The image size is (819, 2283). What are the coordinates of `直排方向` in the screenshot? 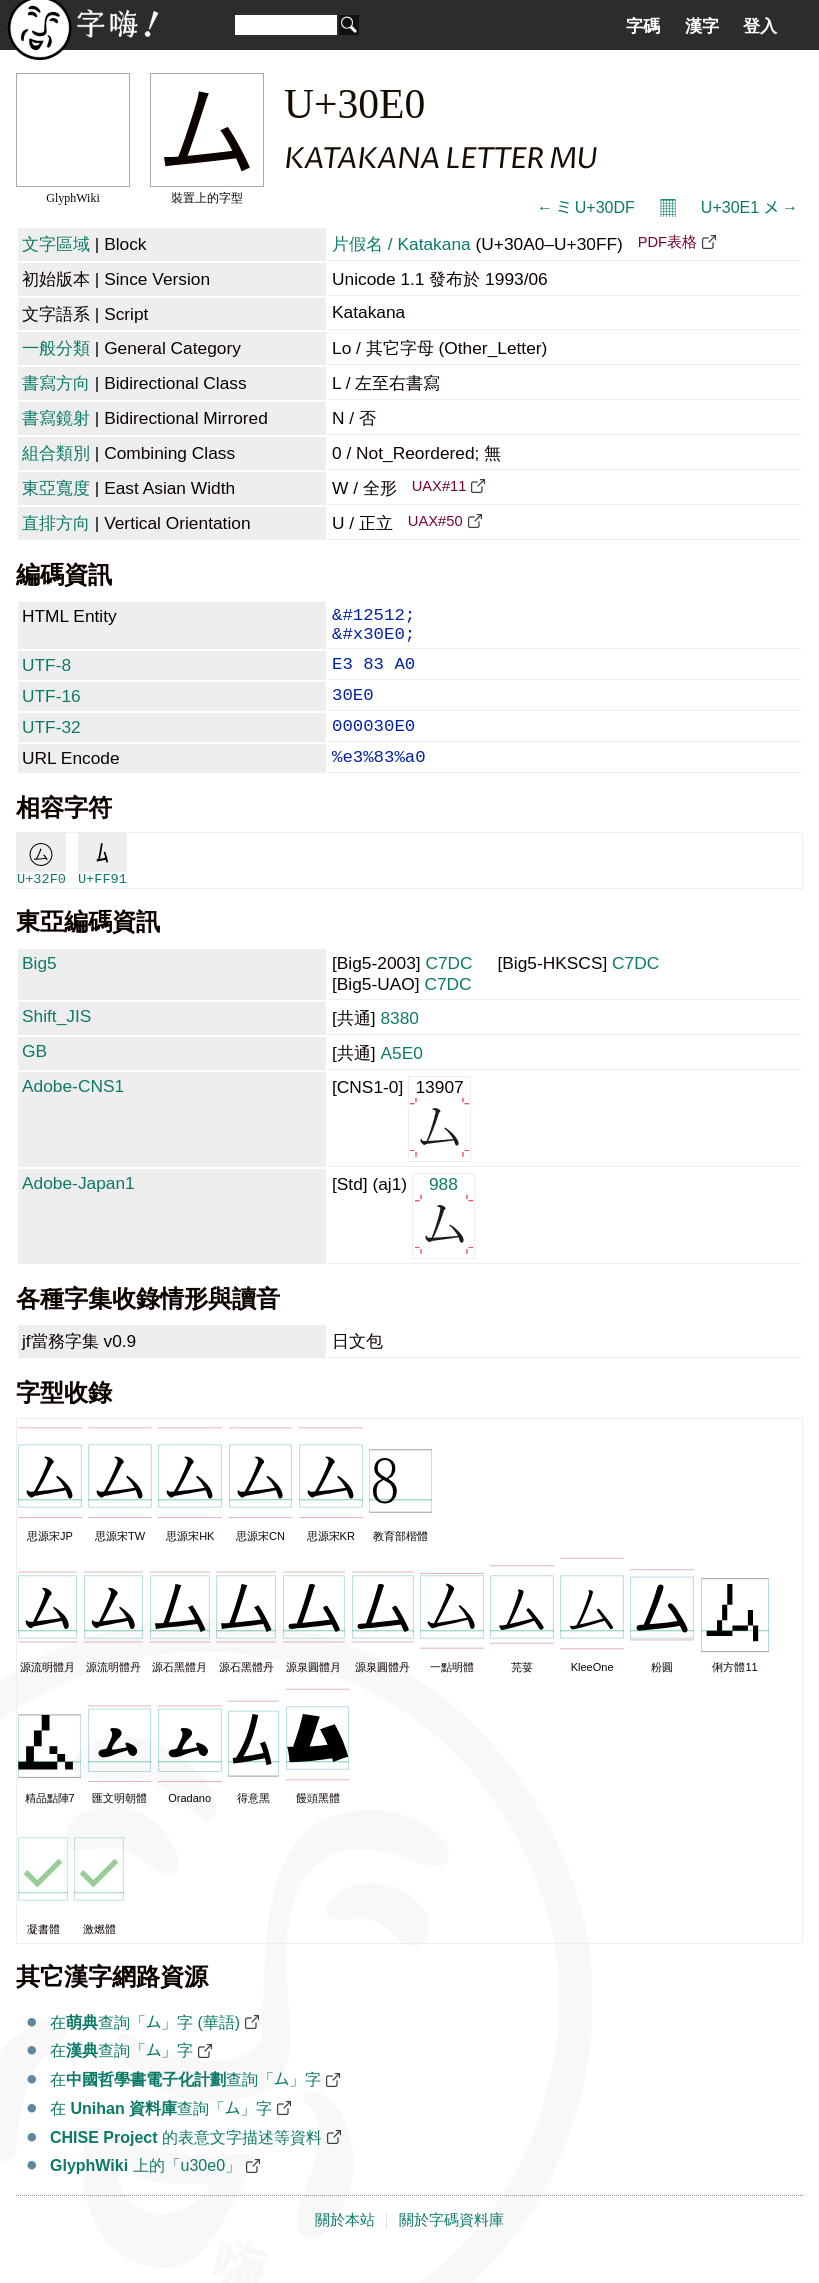 It's located at (56, 523).